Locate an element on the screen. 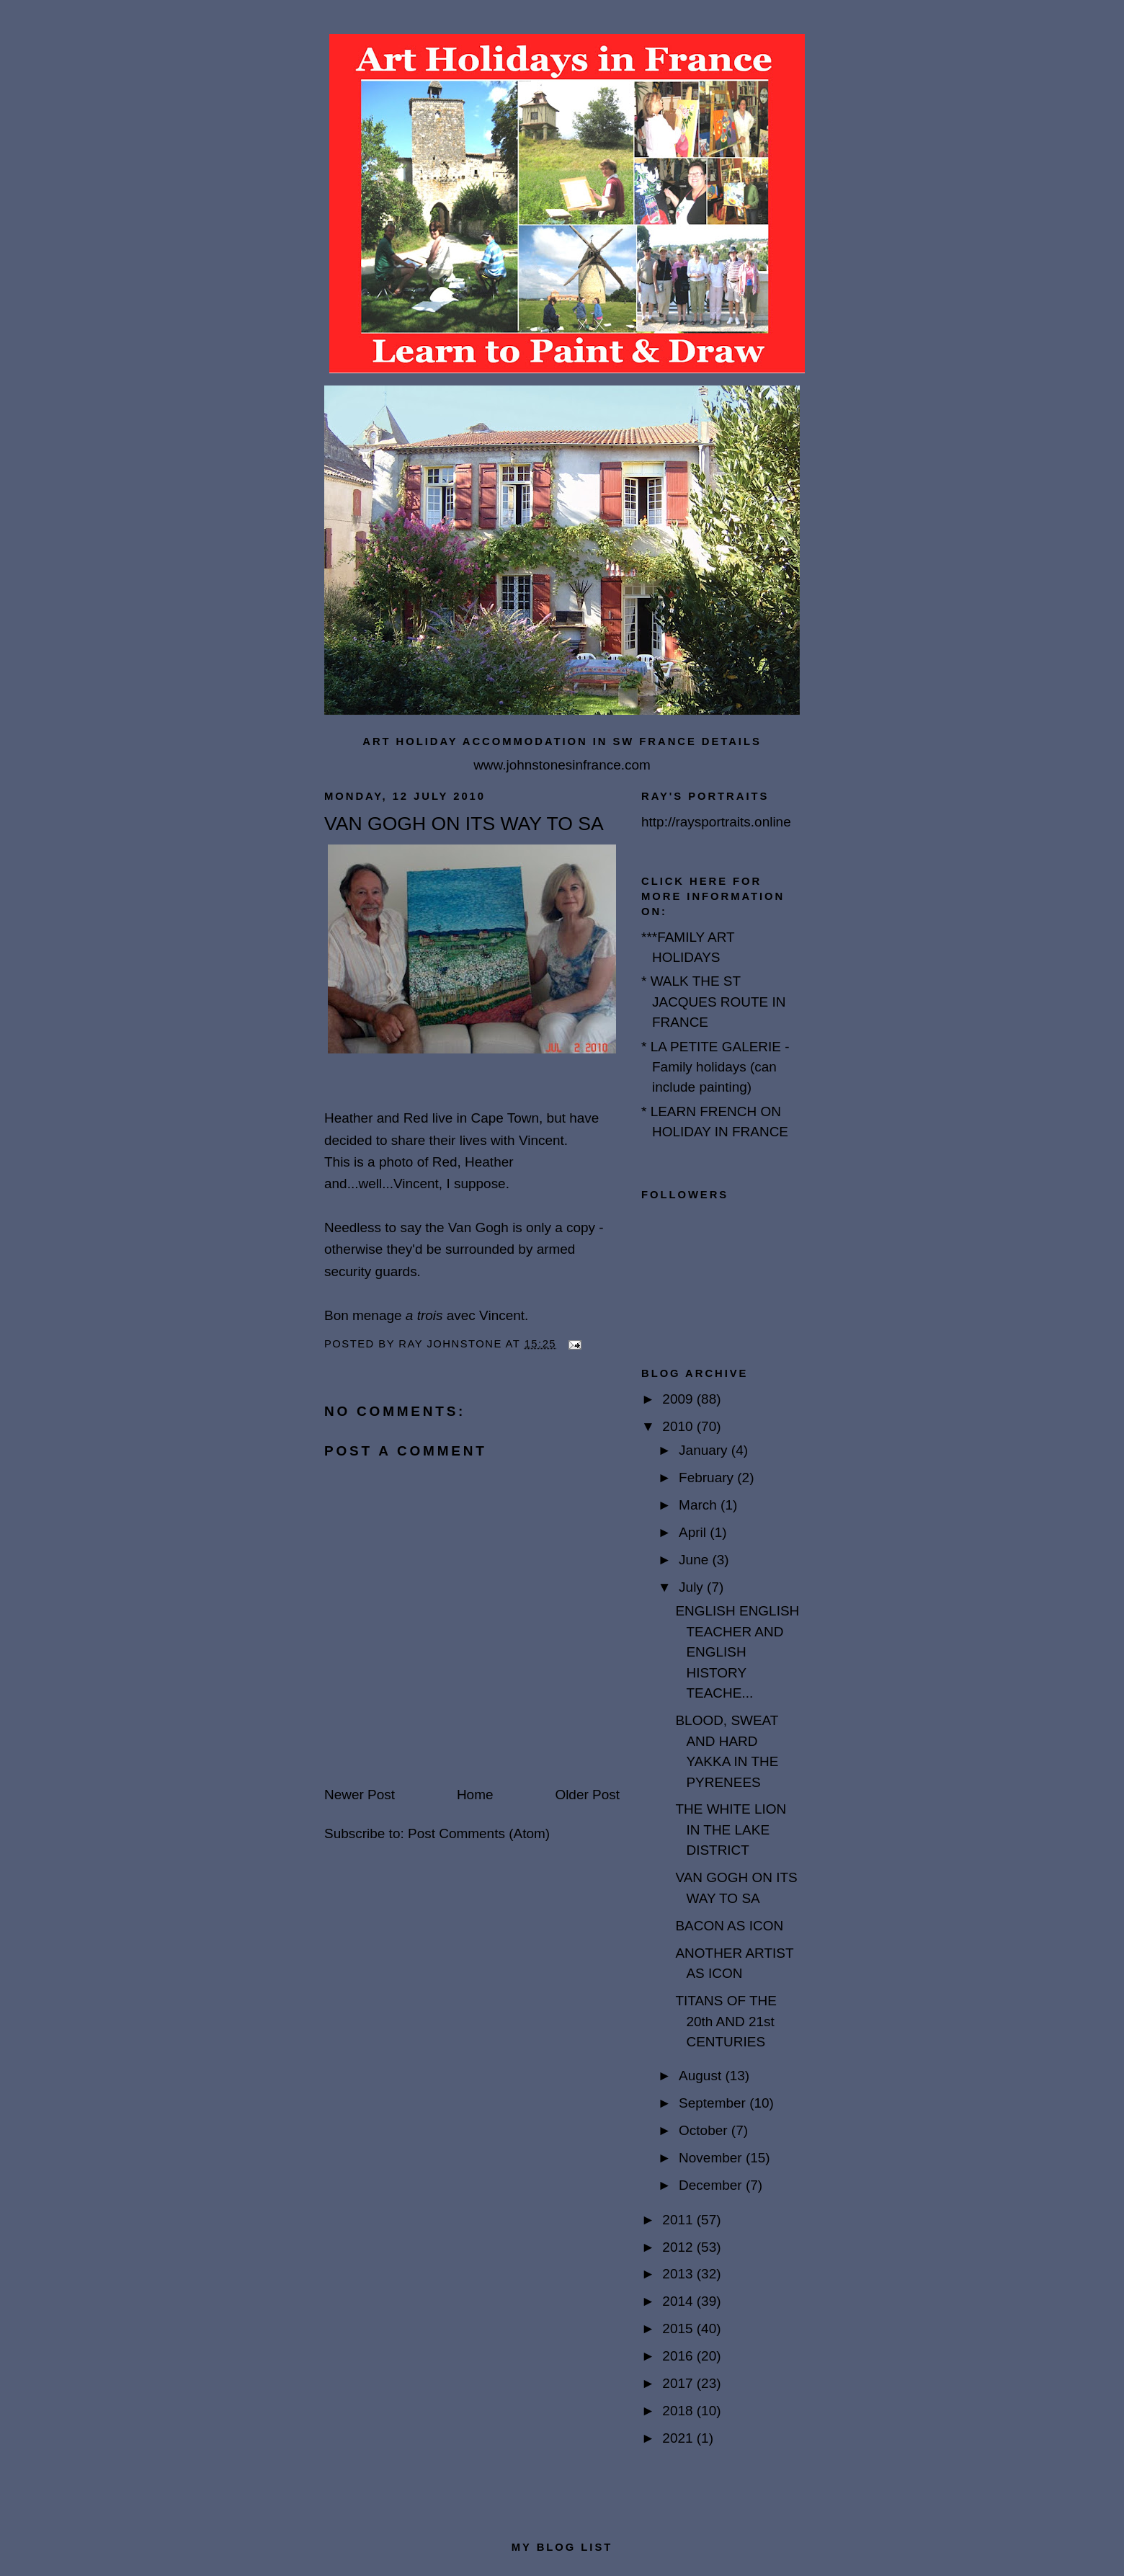  April is located at coordinates (694, 1532).